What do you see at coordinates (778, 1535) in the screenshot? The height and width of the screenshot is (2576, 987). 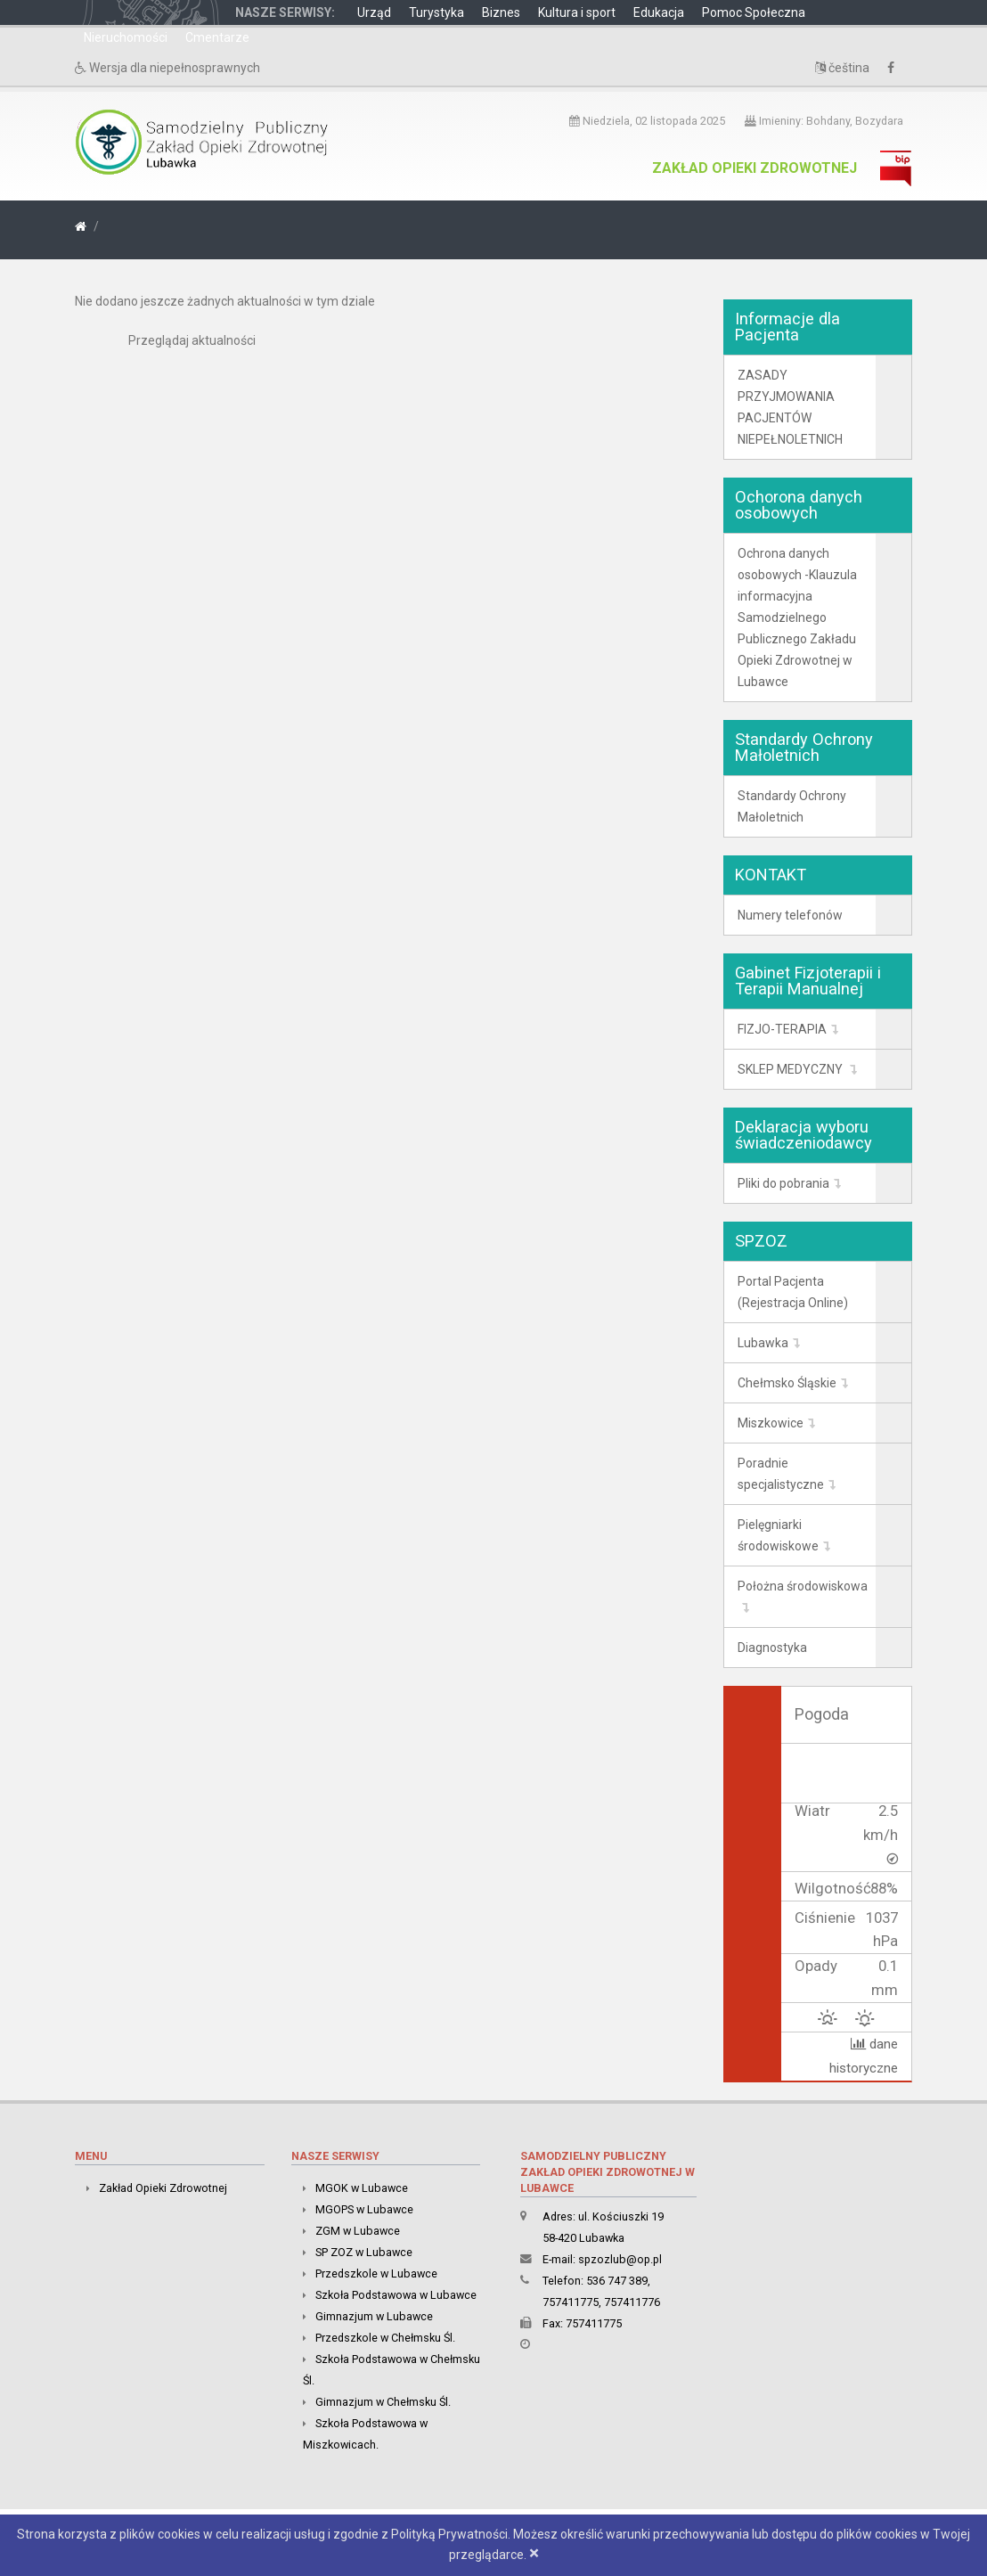 I see `Pielęgniarki środowiskowe` at bounding box center [778, 1535].